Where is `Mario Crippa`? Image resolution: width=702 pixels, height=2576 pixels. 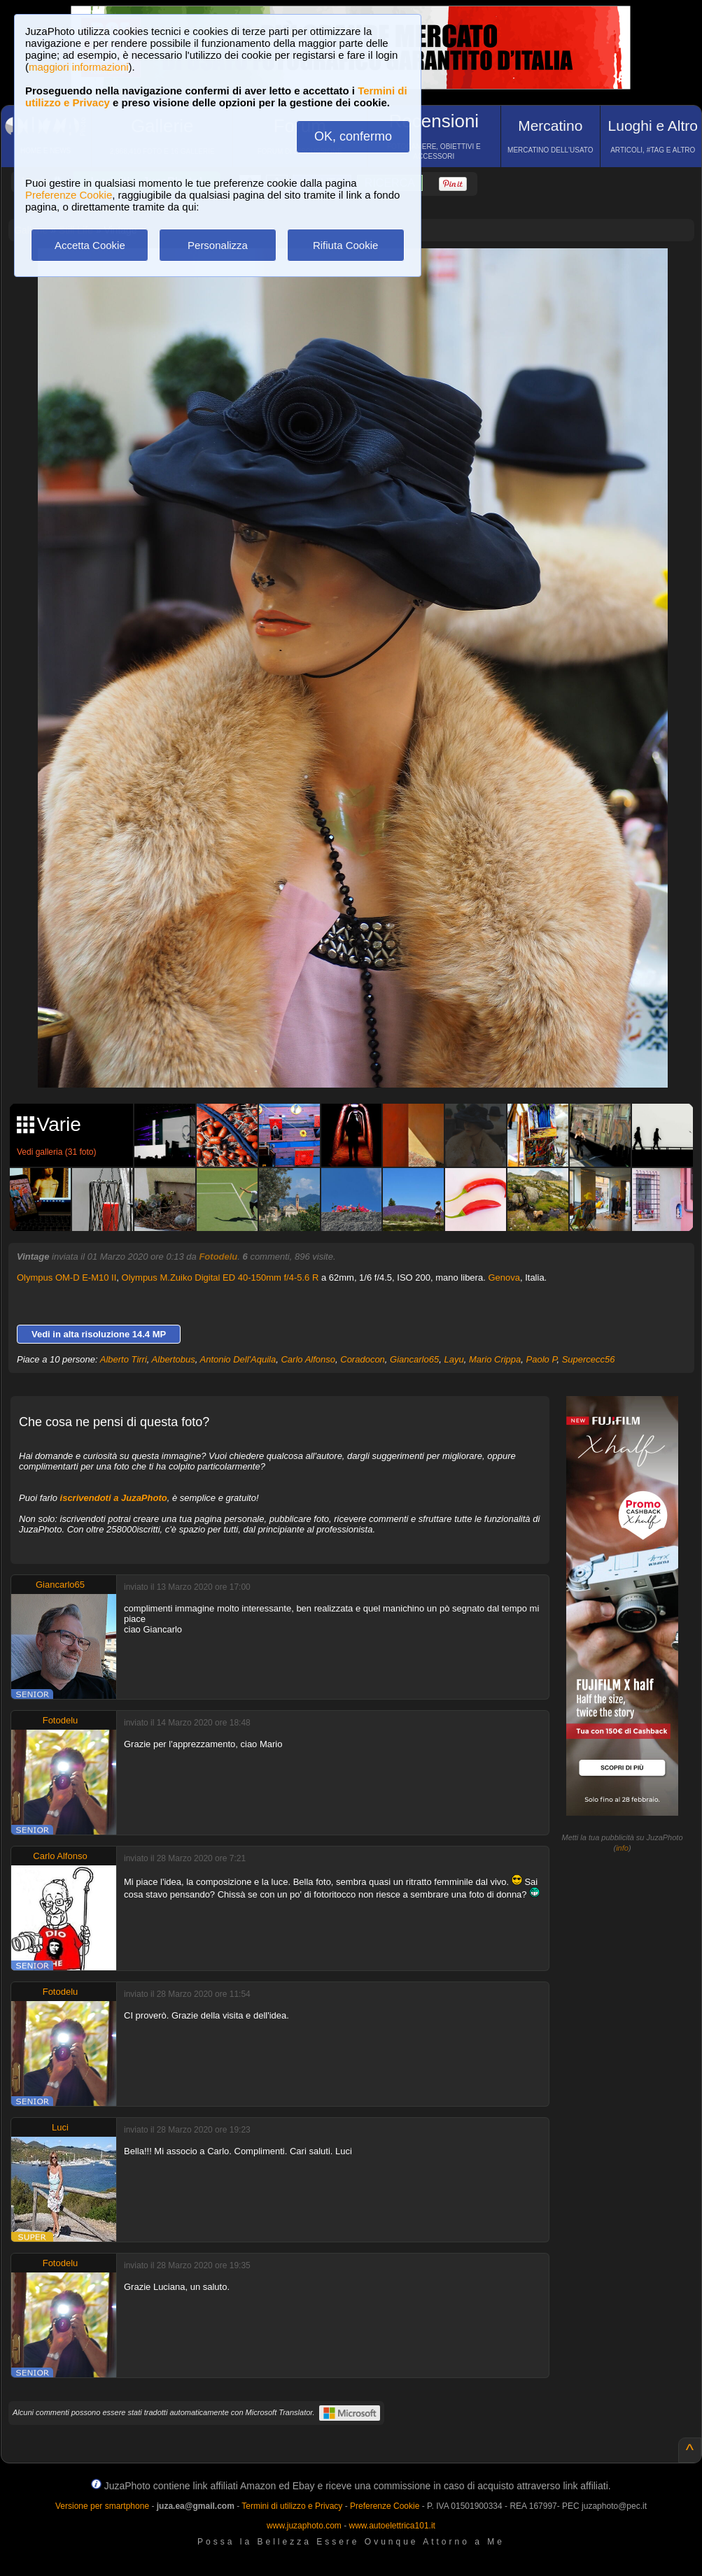
Mario Crippa is located at coordinates (495, 1359).